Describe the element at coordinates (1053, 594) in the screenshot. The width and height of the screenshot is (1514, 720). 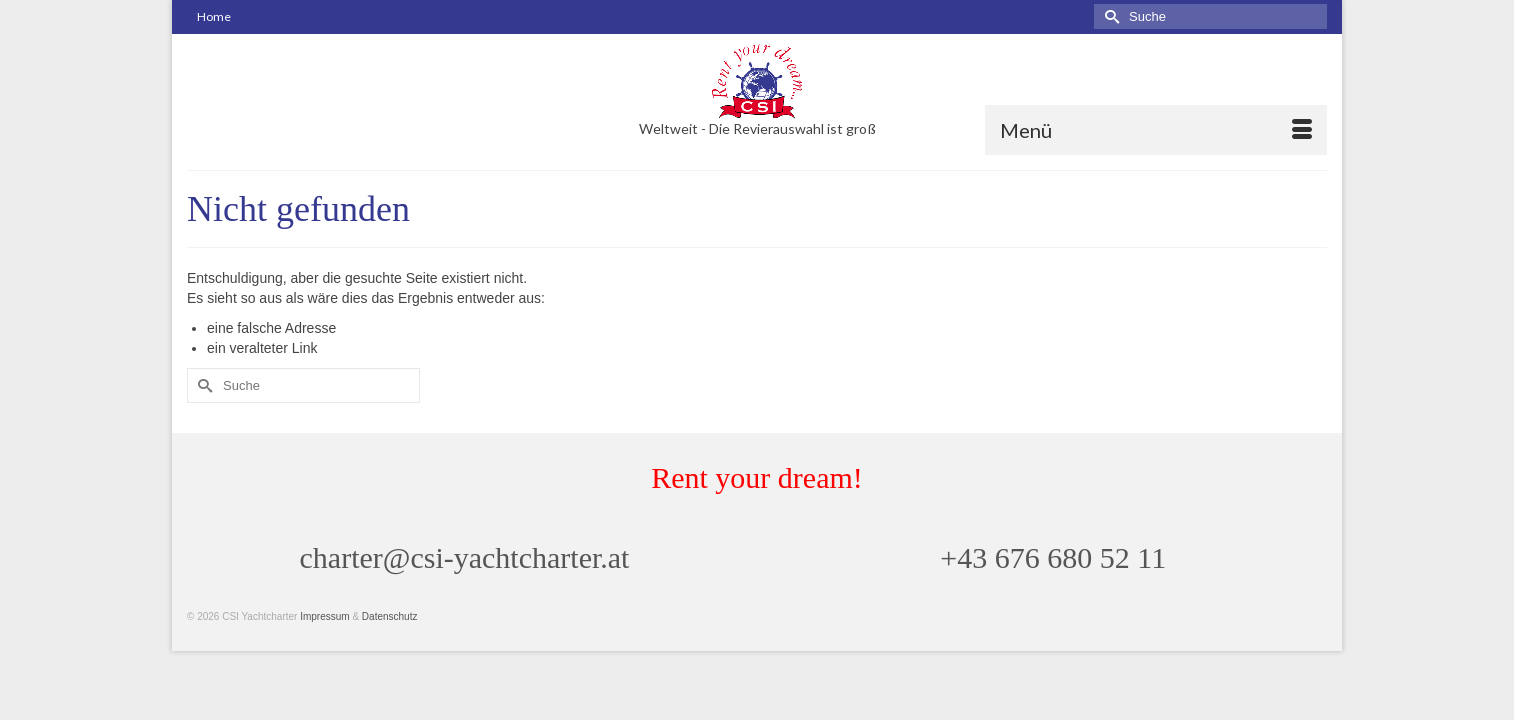
I see `+43 676 680 52 11` at that location.